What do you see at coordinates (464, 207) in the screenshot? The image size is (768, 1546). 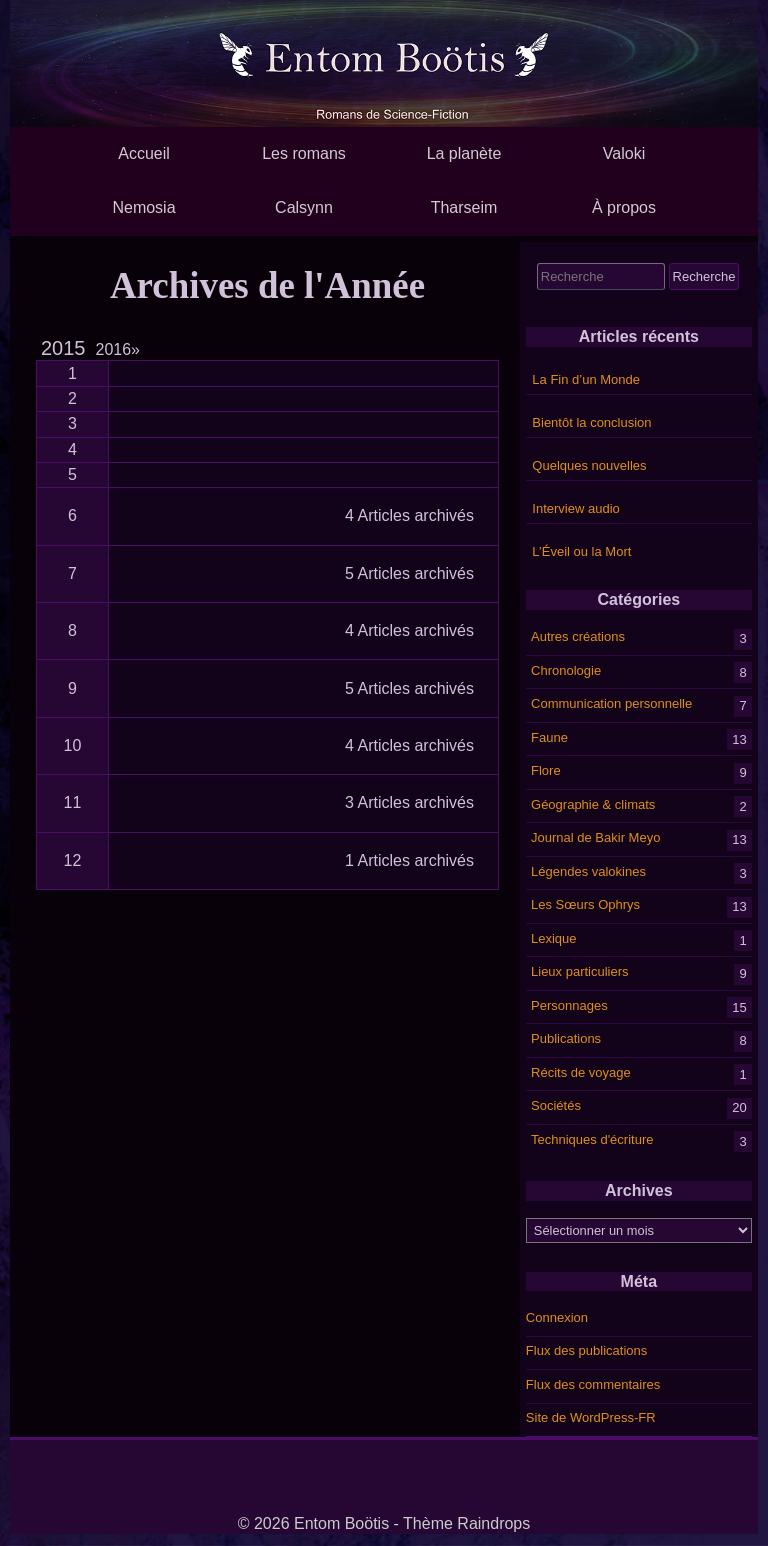 I see `Tharseim` at bounding box center [464, 207].